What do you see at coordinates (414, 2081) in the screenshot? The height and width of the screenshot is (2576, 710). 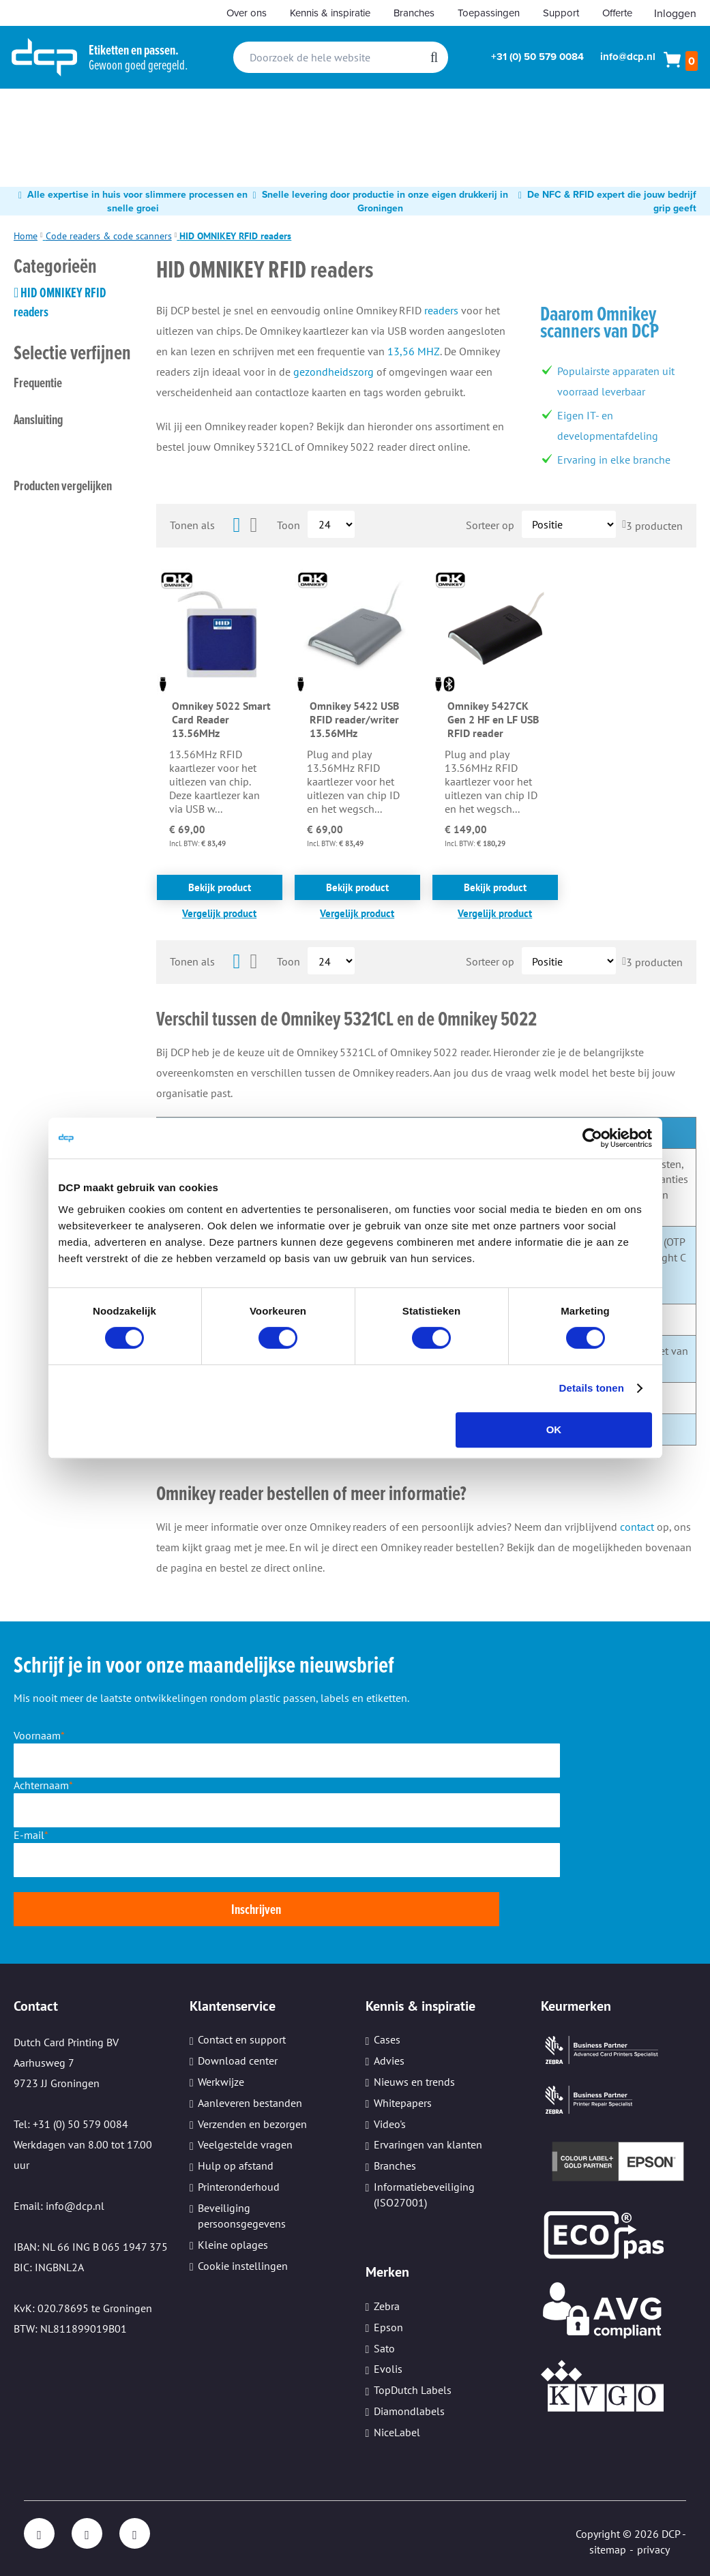 I see `Nieuws en trends` at bounding box center [414, 2081].